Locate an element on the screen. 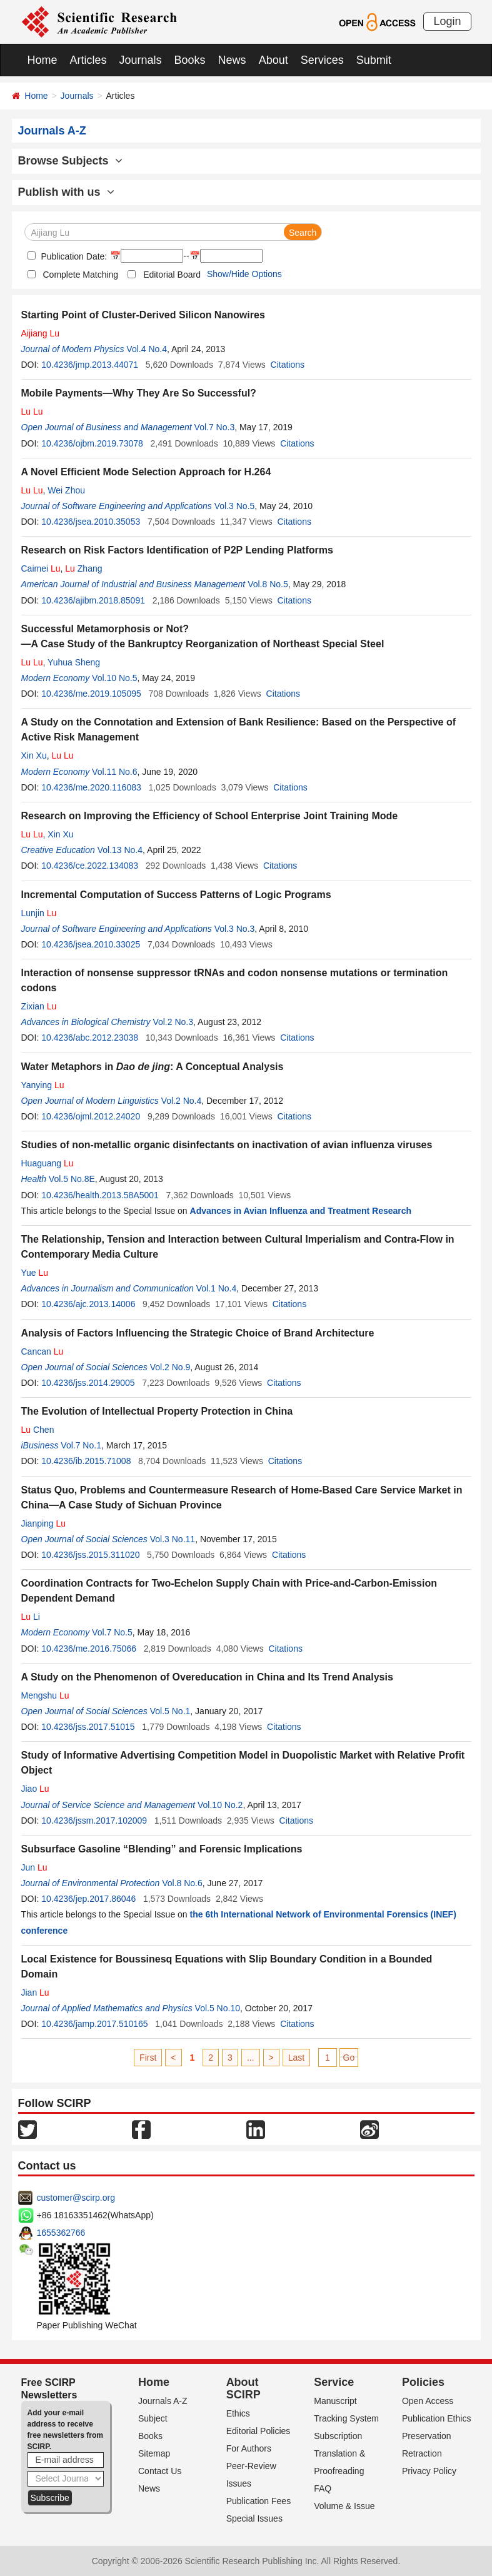 This screenshot has width=492, height=2576. Jun is located at coordinates (34, 1867).